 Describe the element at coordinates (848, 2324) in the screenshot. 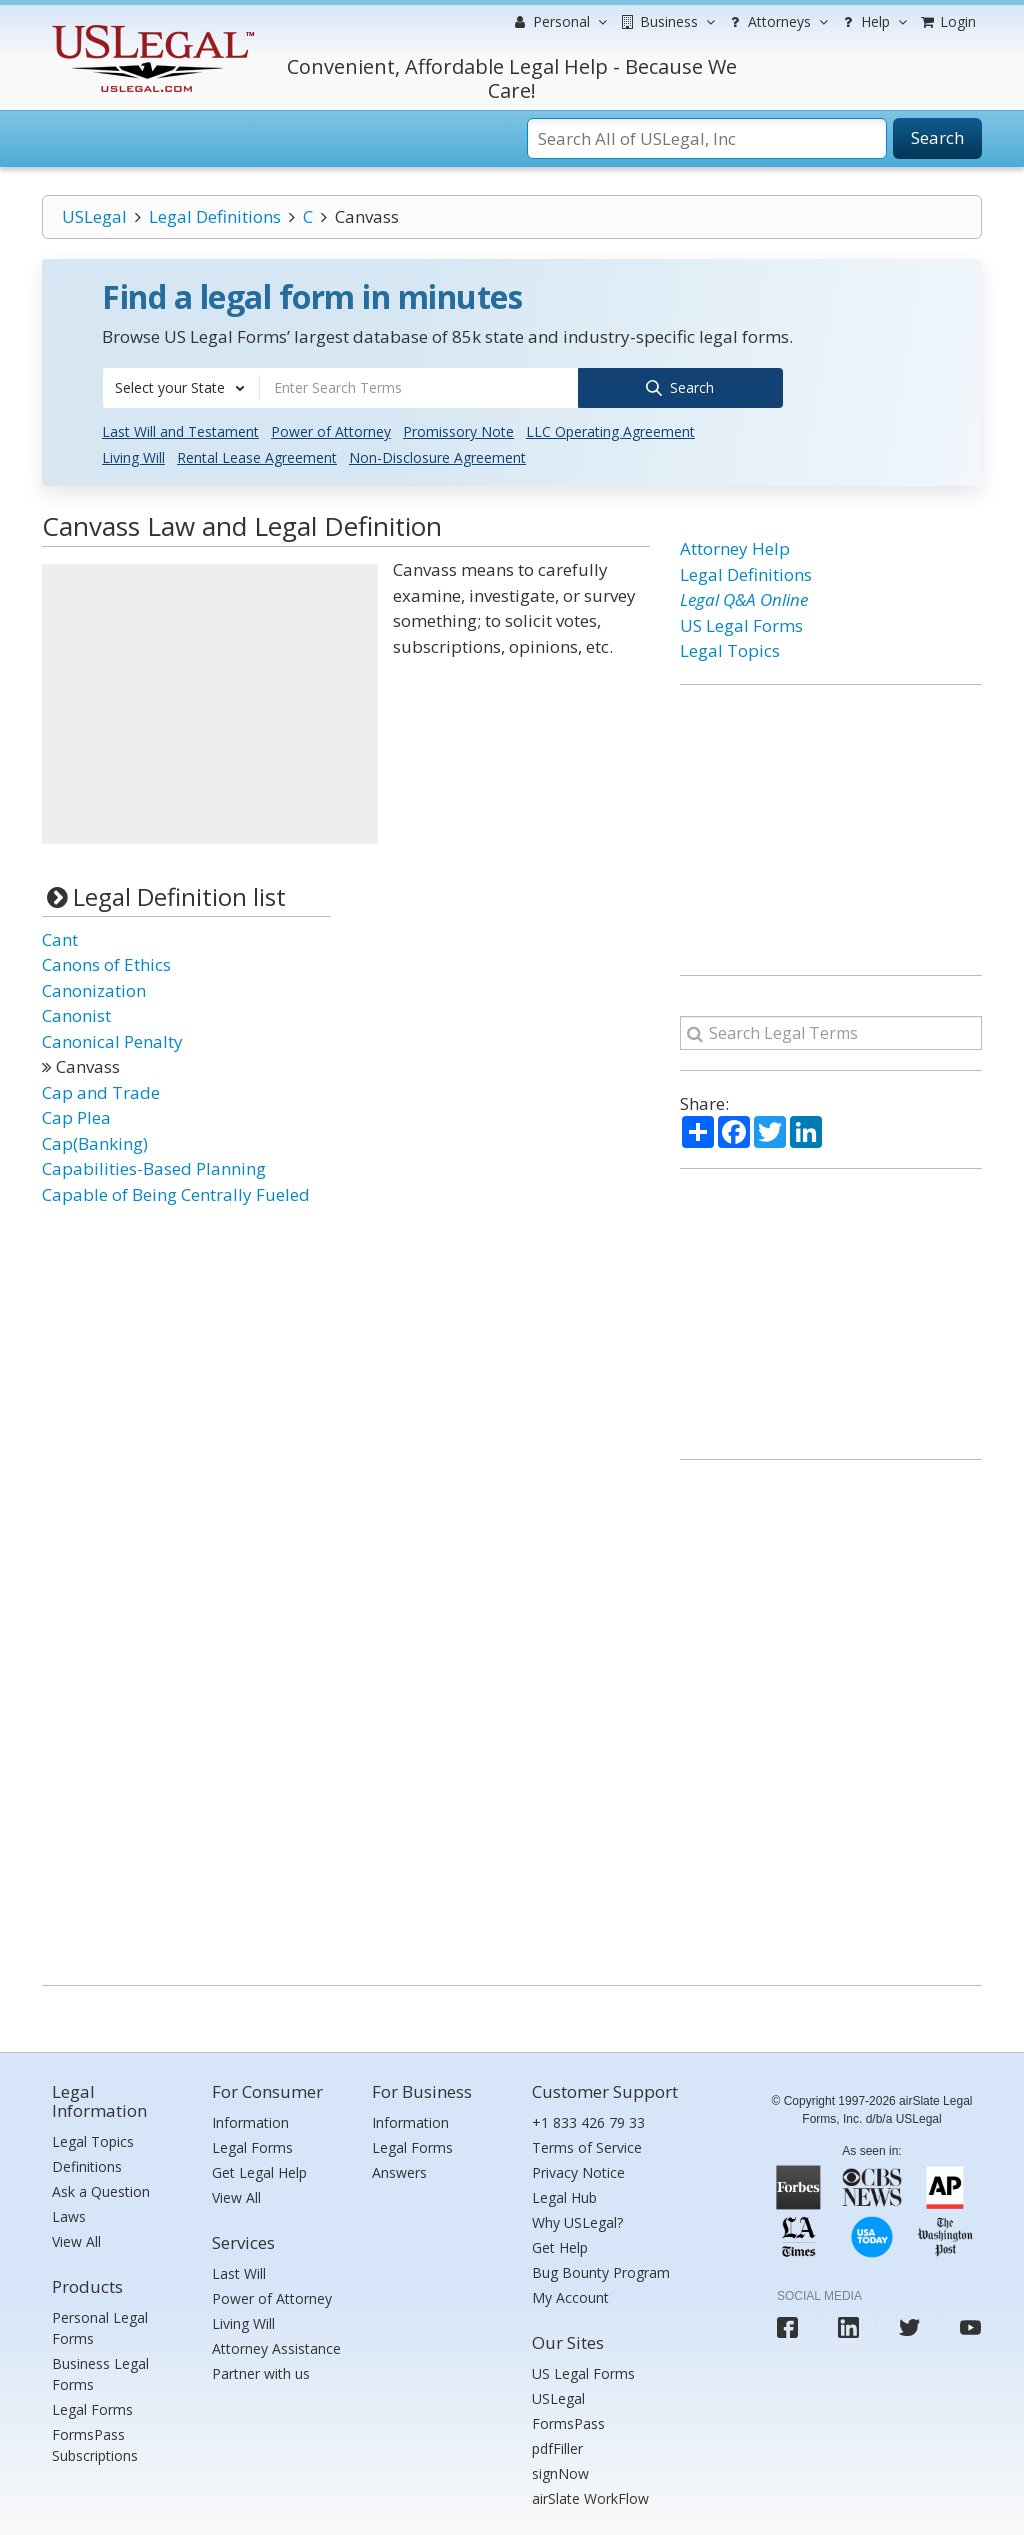

I see `[USLegal linkedin]` at that location.